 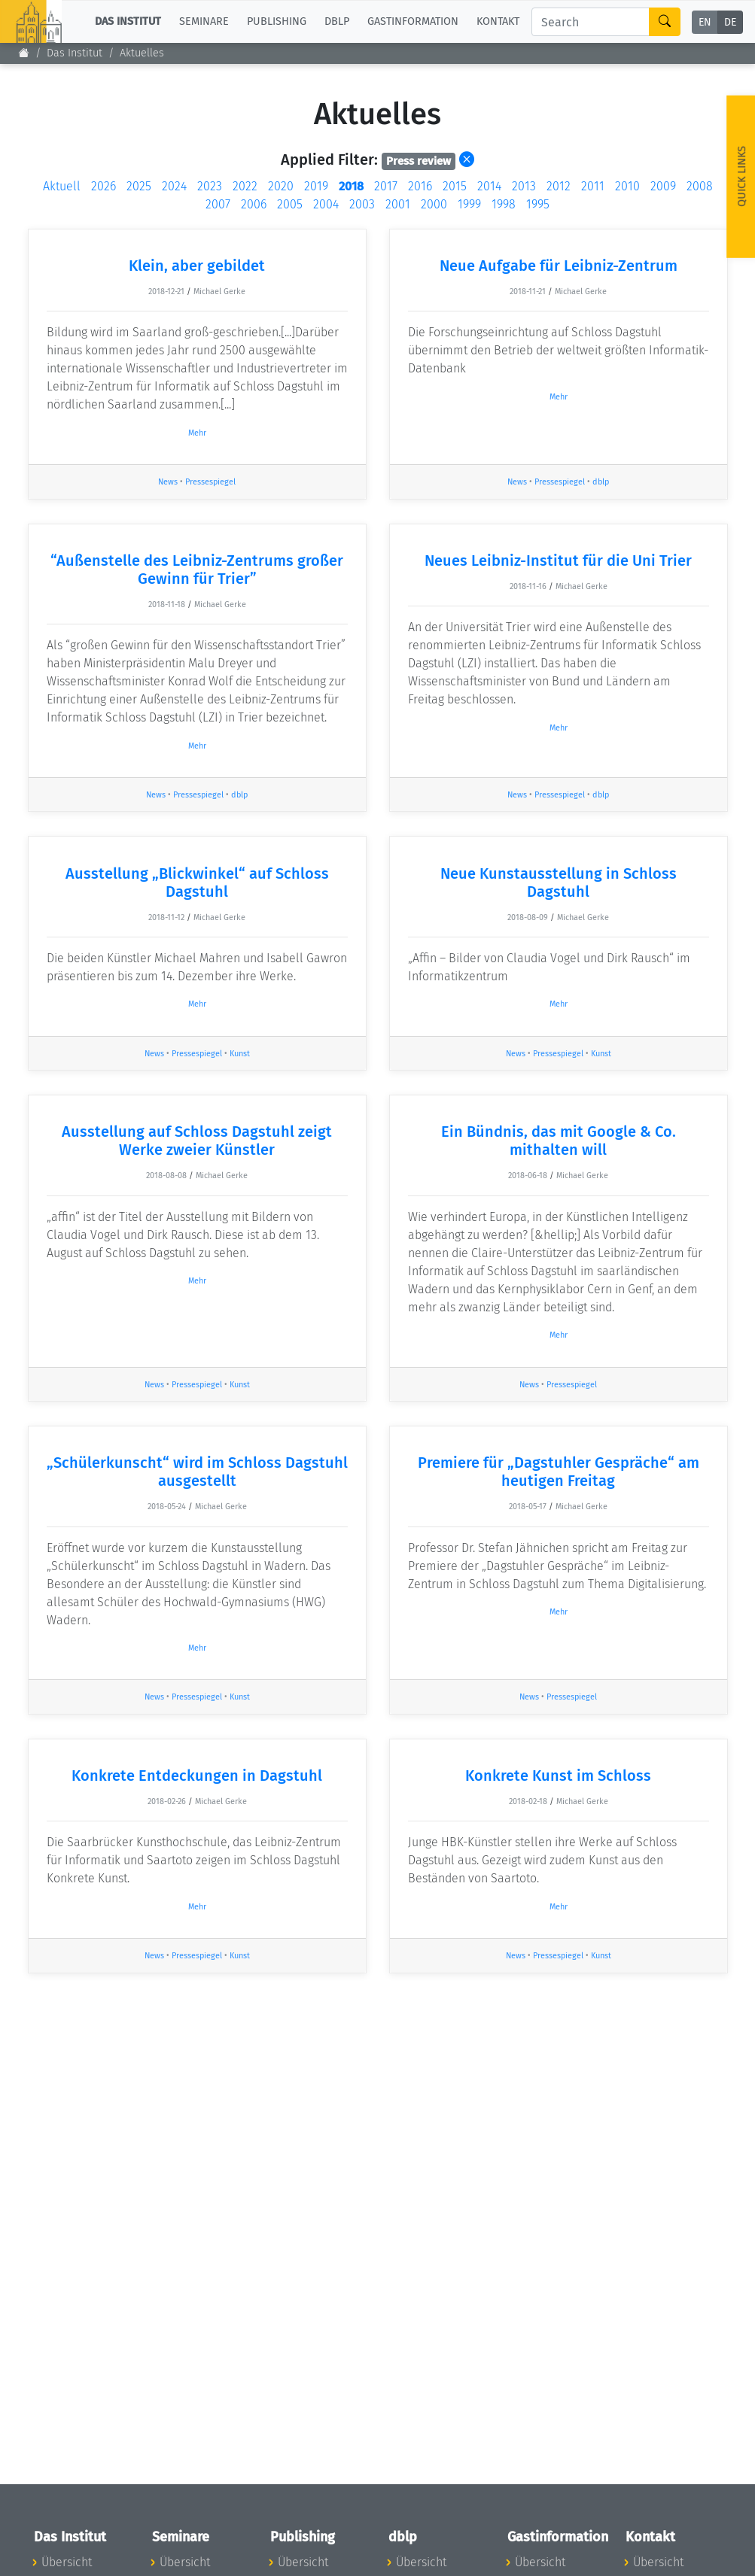 I want to click on 2017, so click(x=385, y=186).